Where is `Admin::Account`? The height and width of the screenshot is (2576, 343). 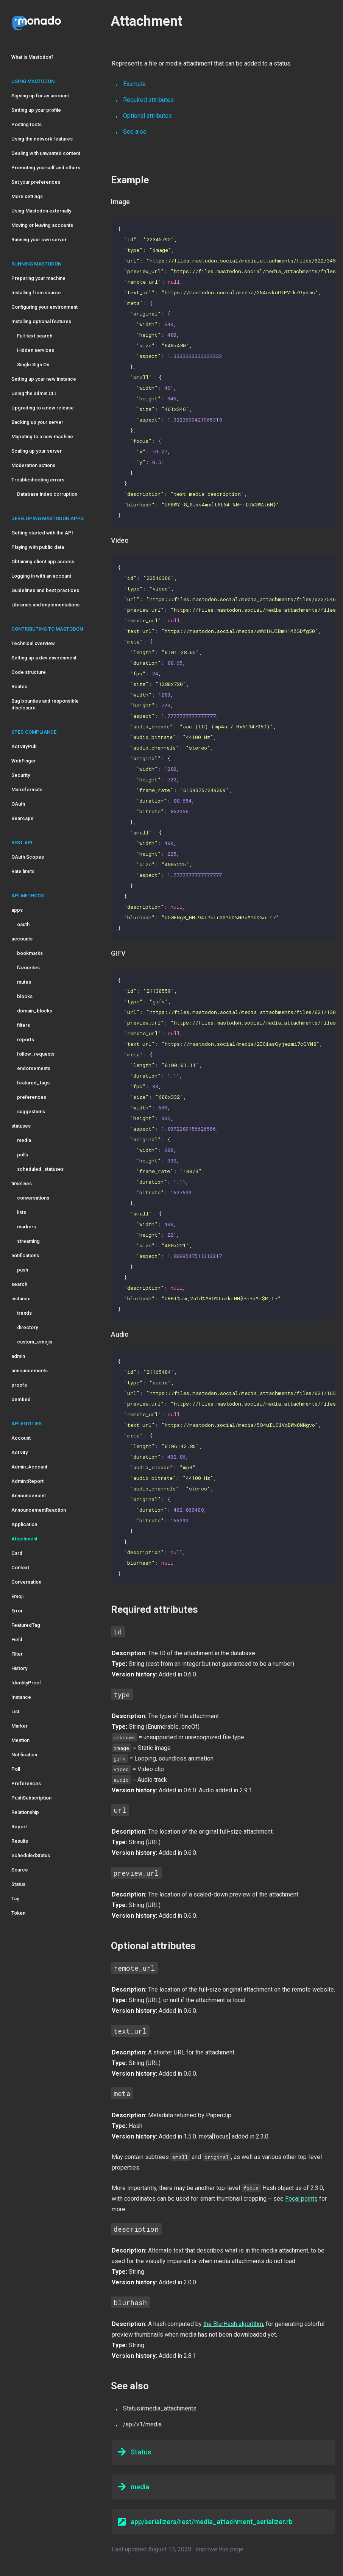
Admin::Account is located at coordinates (29, 1467).